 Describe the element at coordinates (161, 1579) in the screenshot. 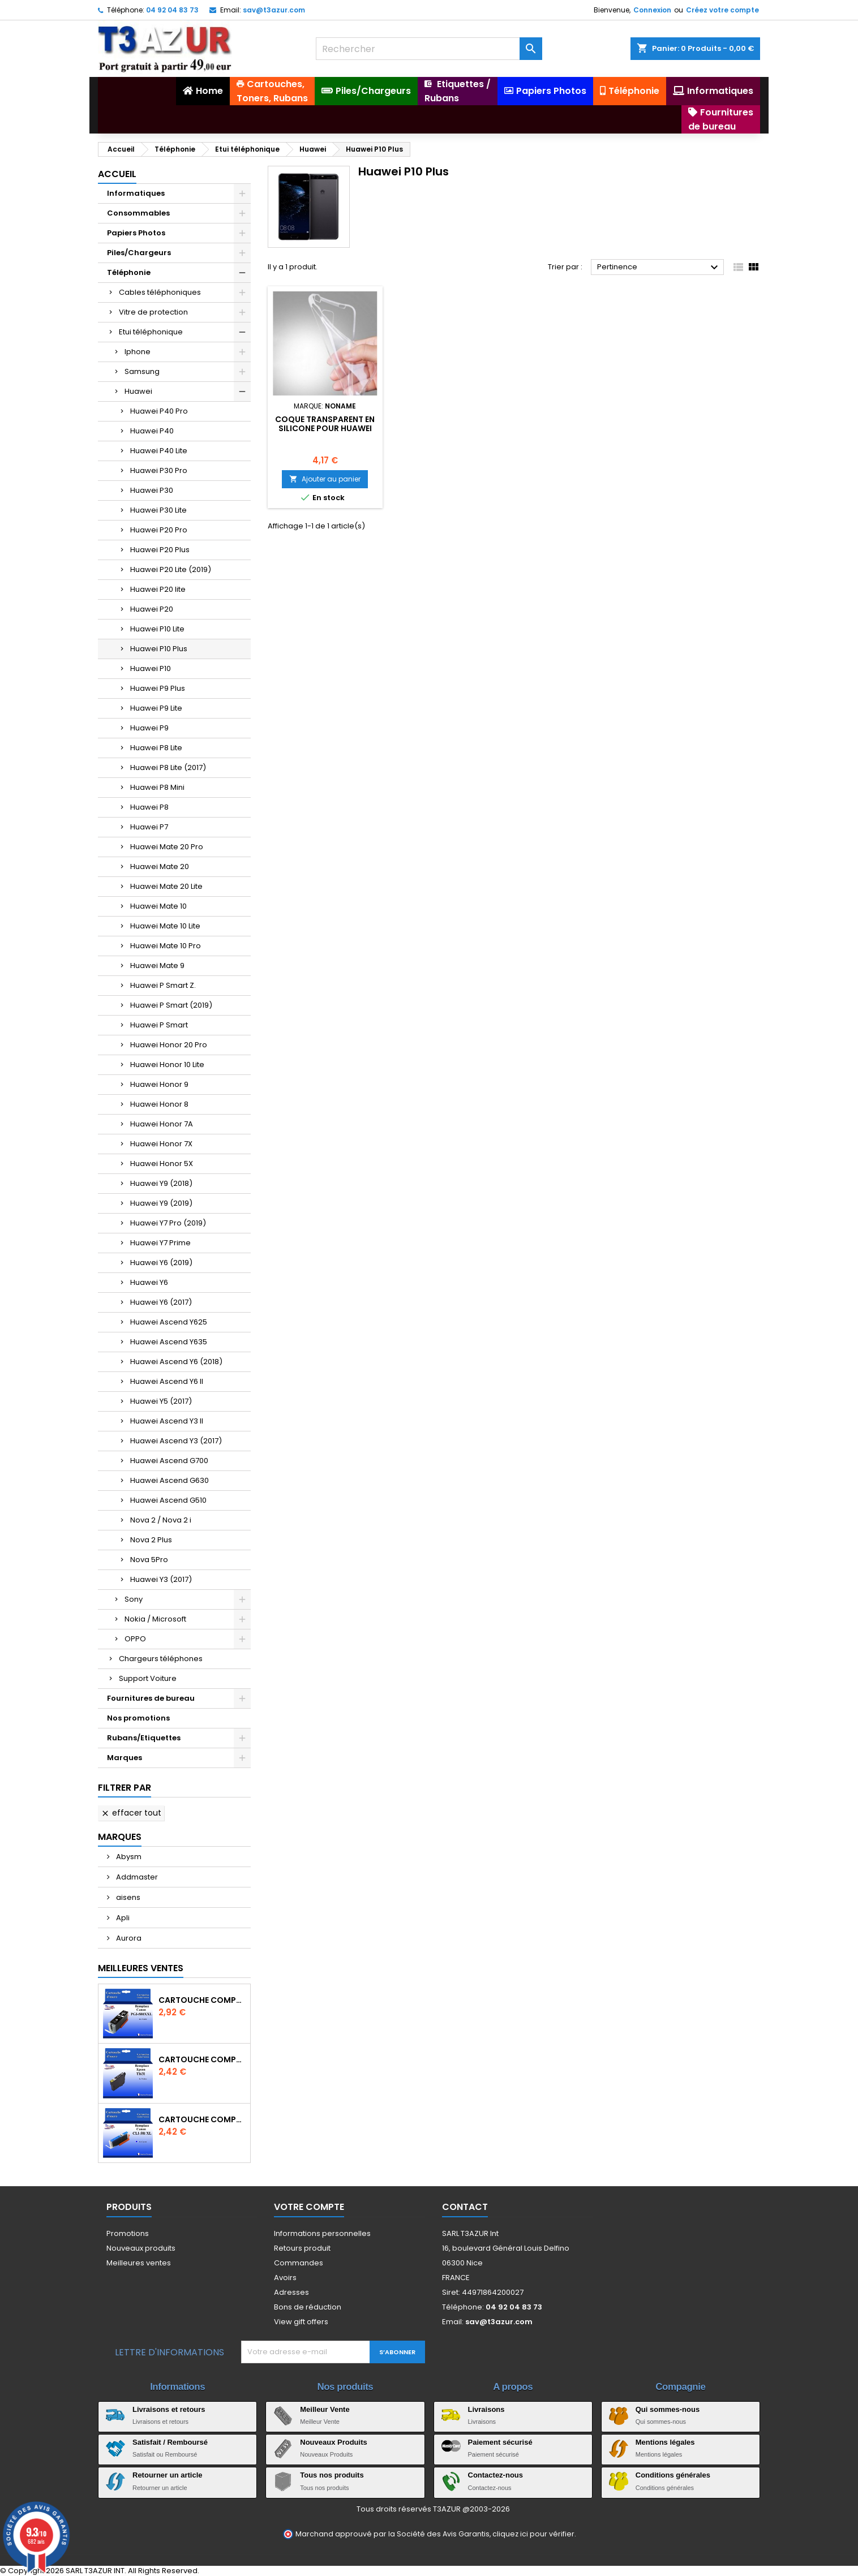

I see `Huawei Y3 (2017)` at that location.